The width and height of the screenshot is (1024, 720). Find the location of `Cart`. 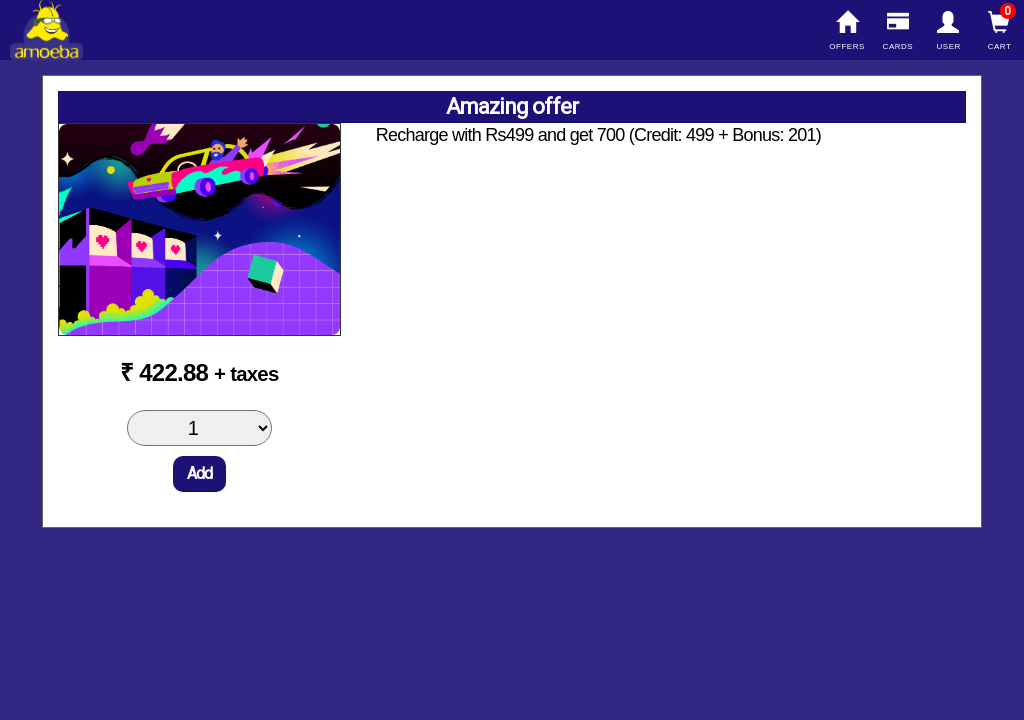

Cart is located at coordinates (999, 31).